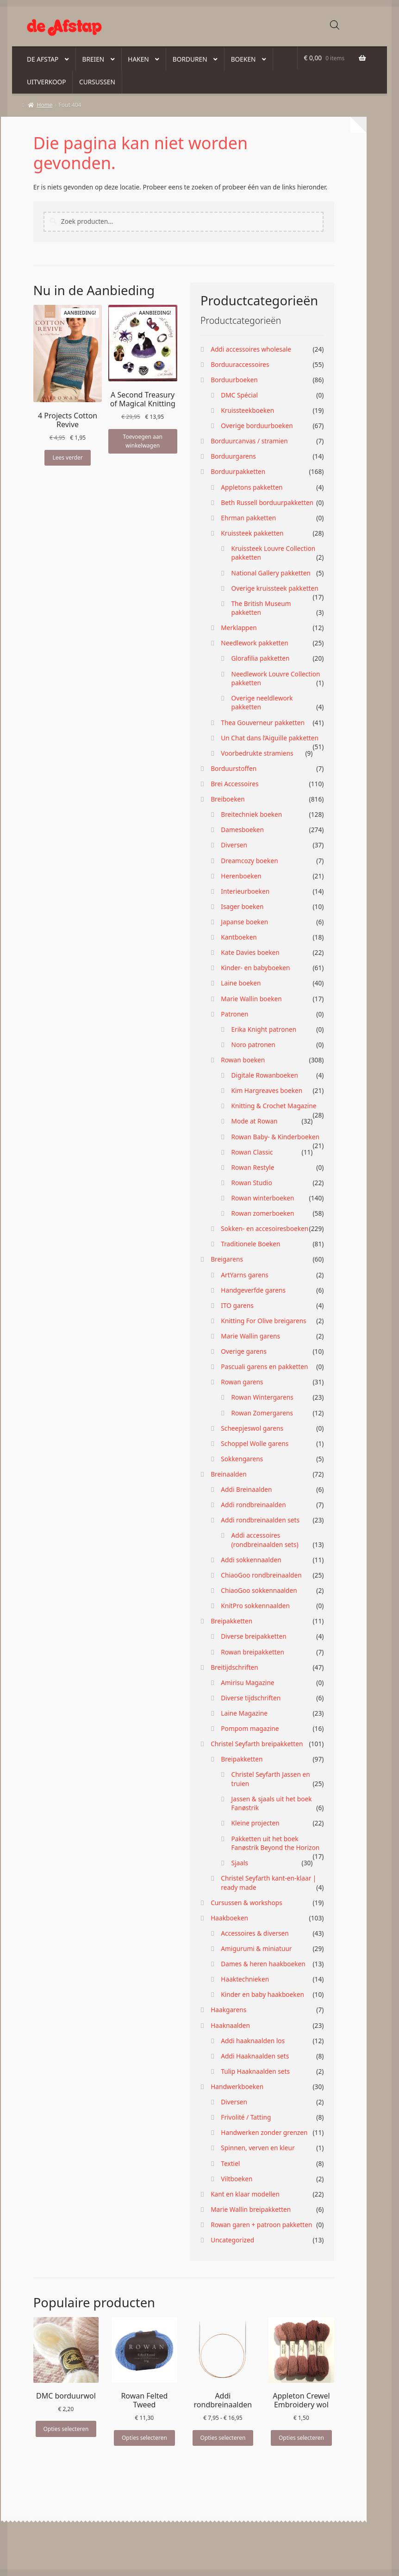  What do you see at coordinates (229, 1474) in the screenshot?
I see `Breinaalden` at bounding box center [229, 1474].